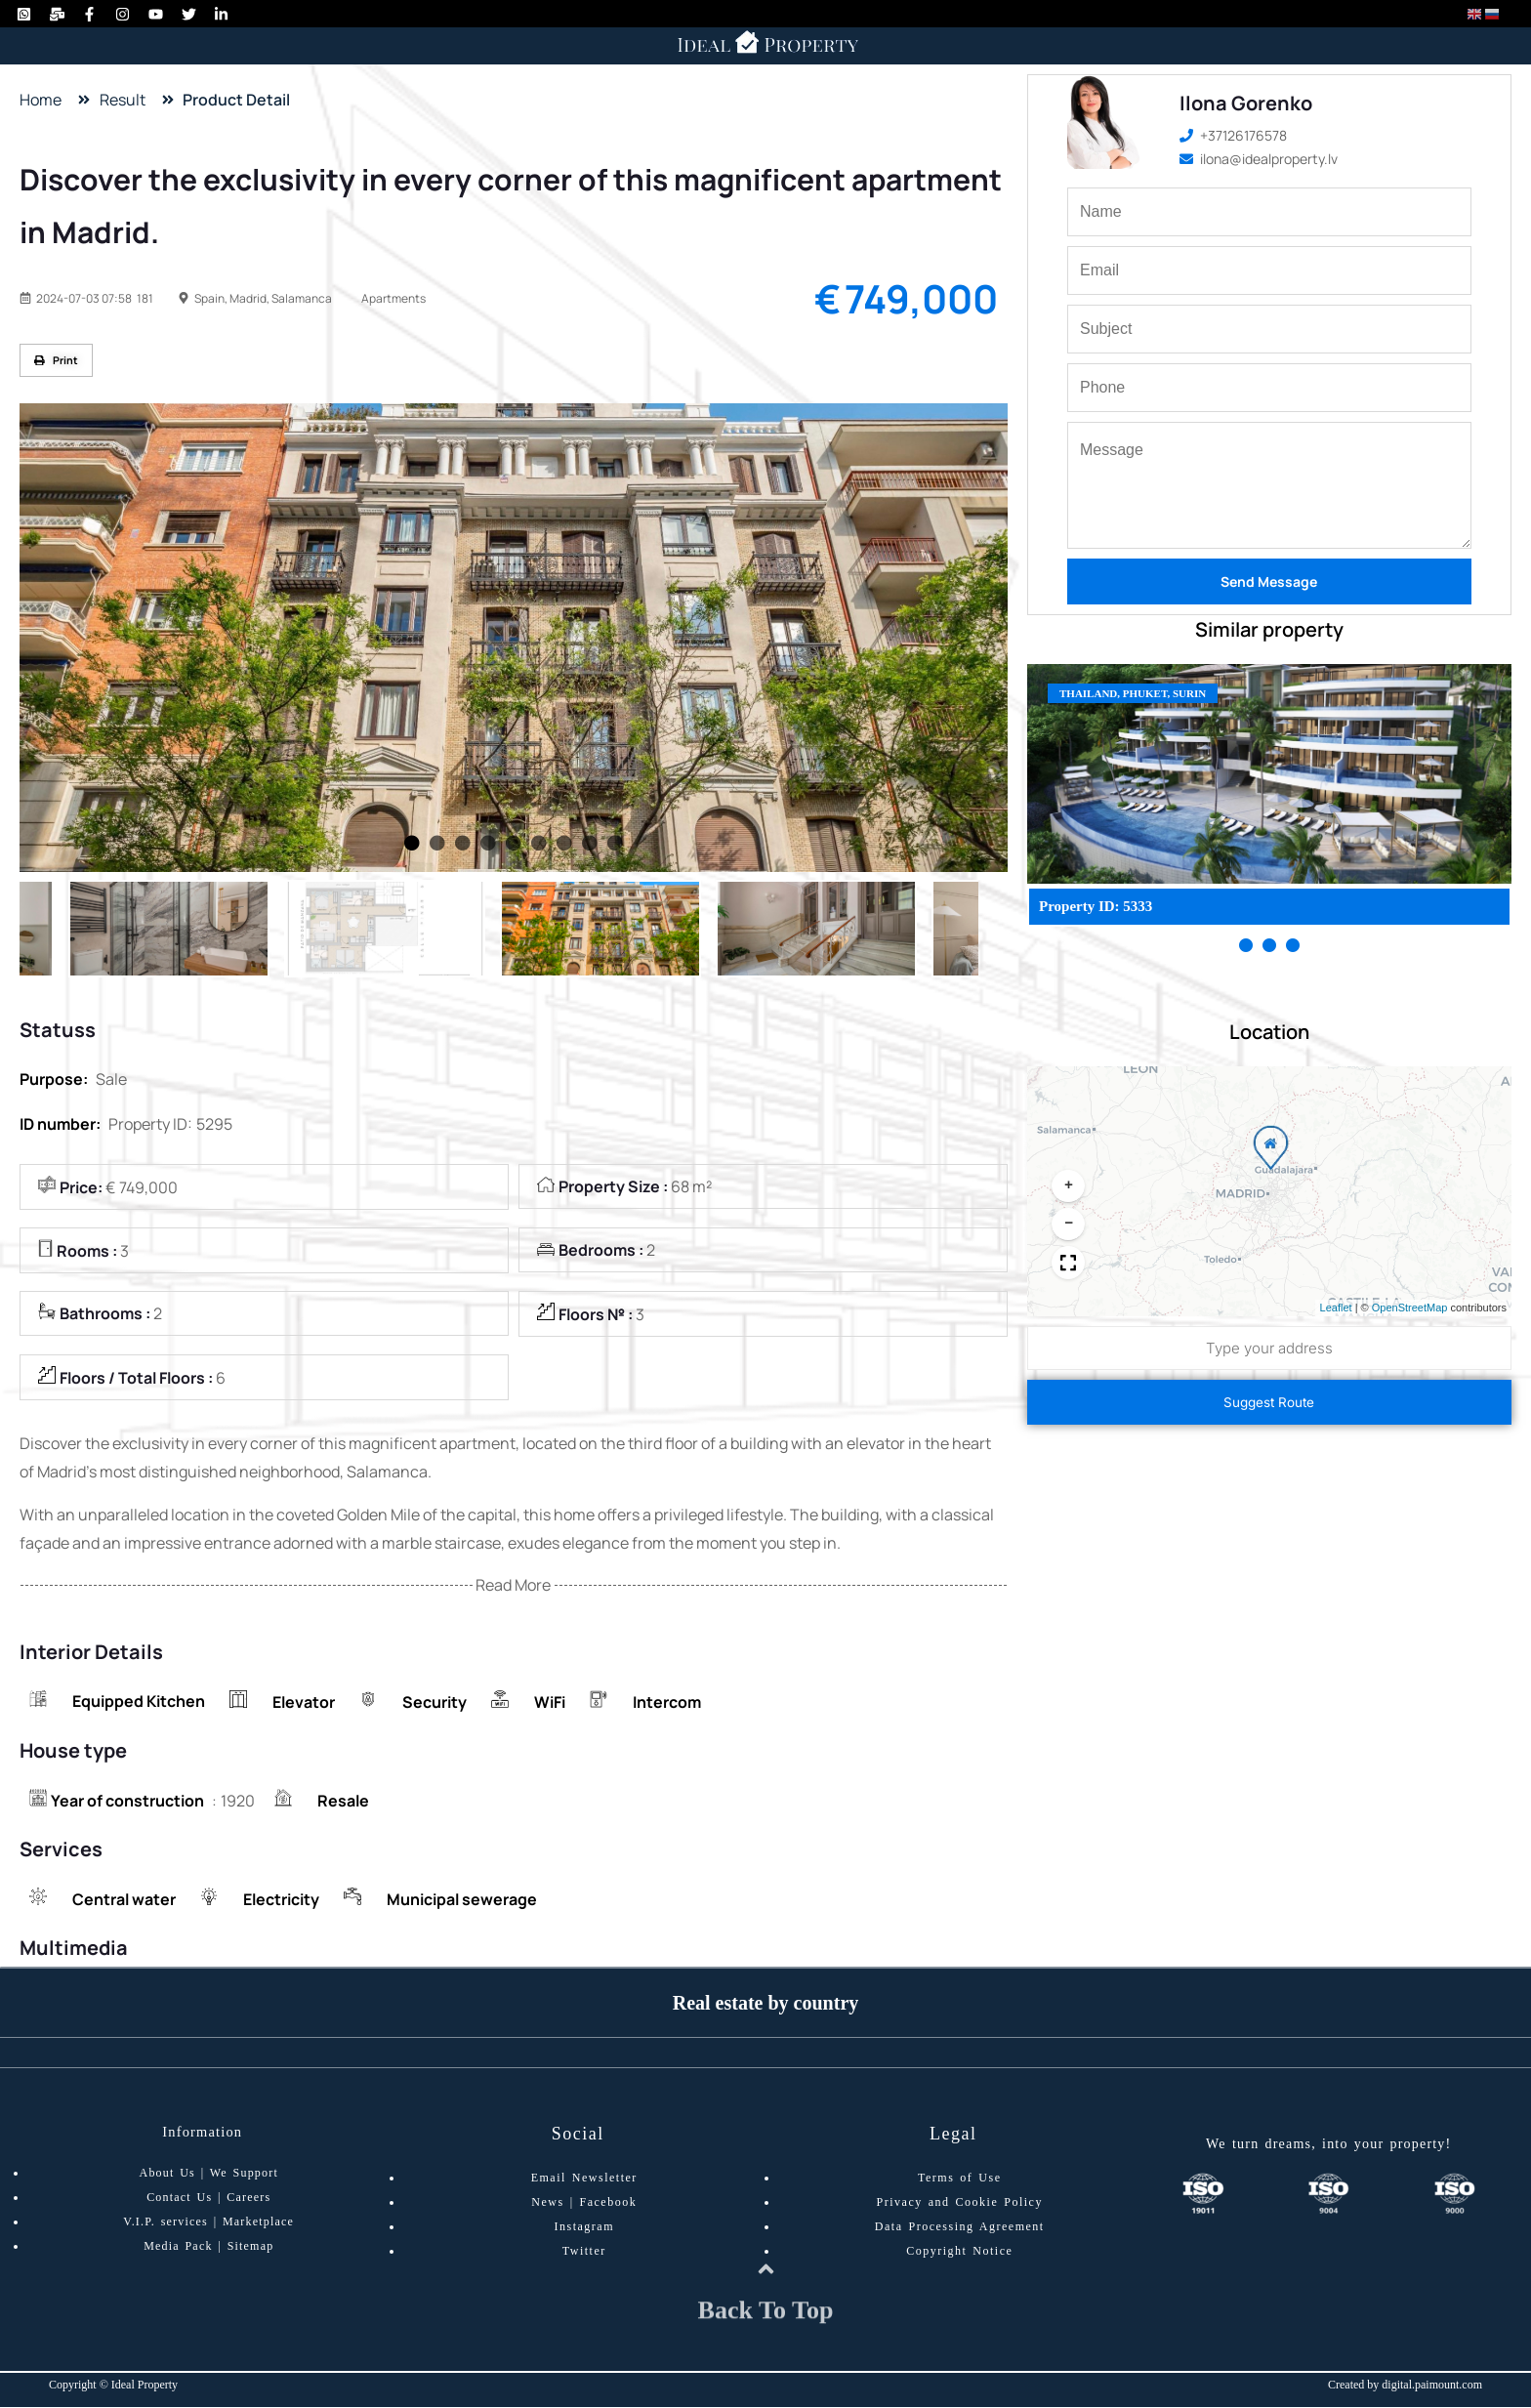 This screenshot has width=1531, height=2408. I want to click on Read More, so click(513, 1587).